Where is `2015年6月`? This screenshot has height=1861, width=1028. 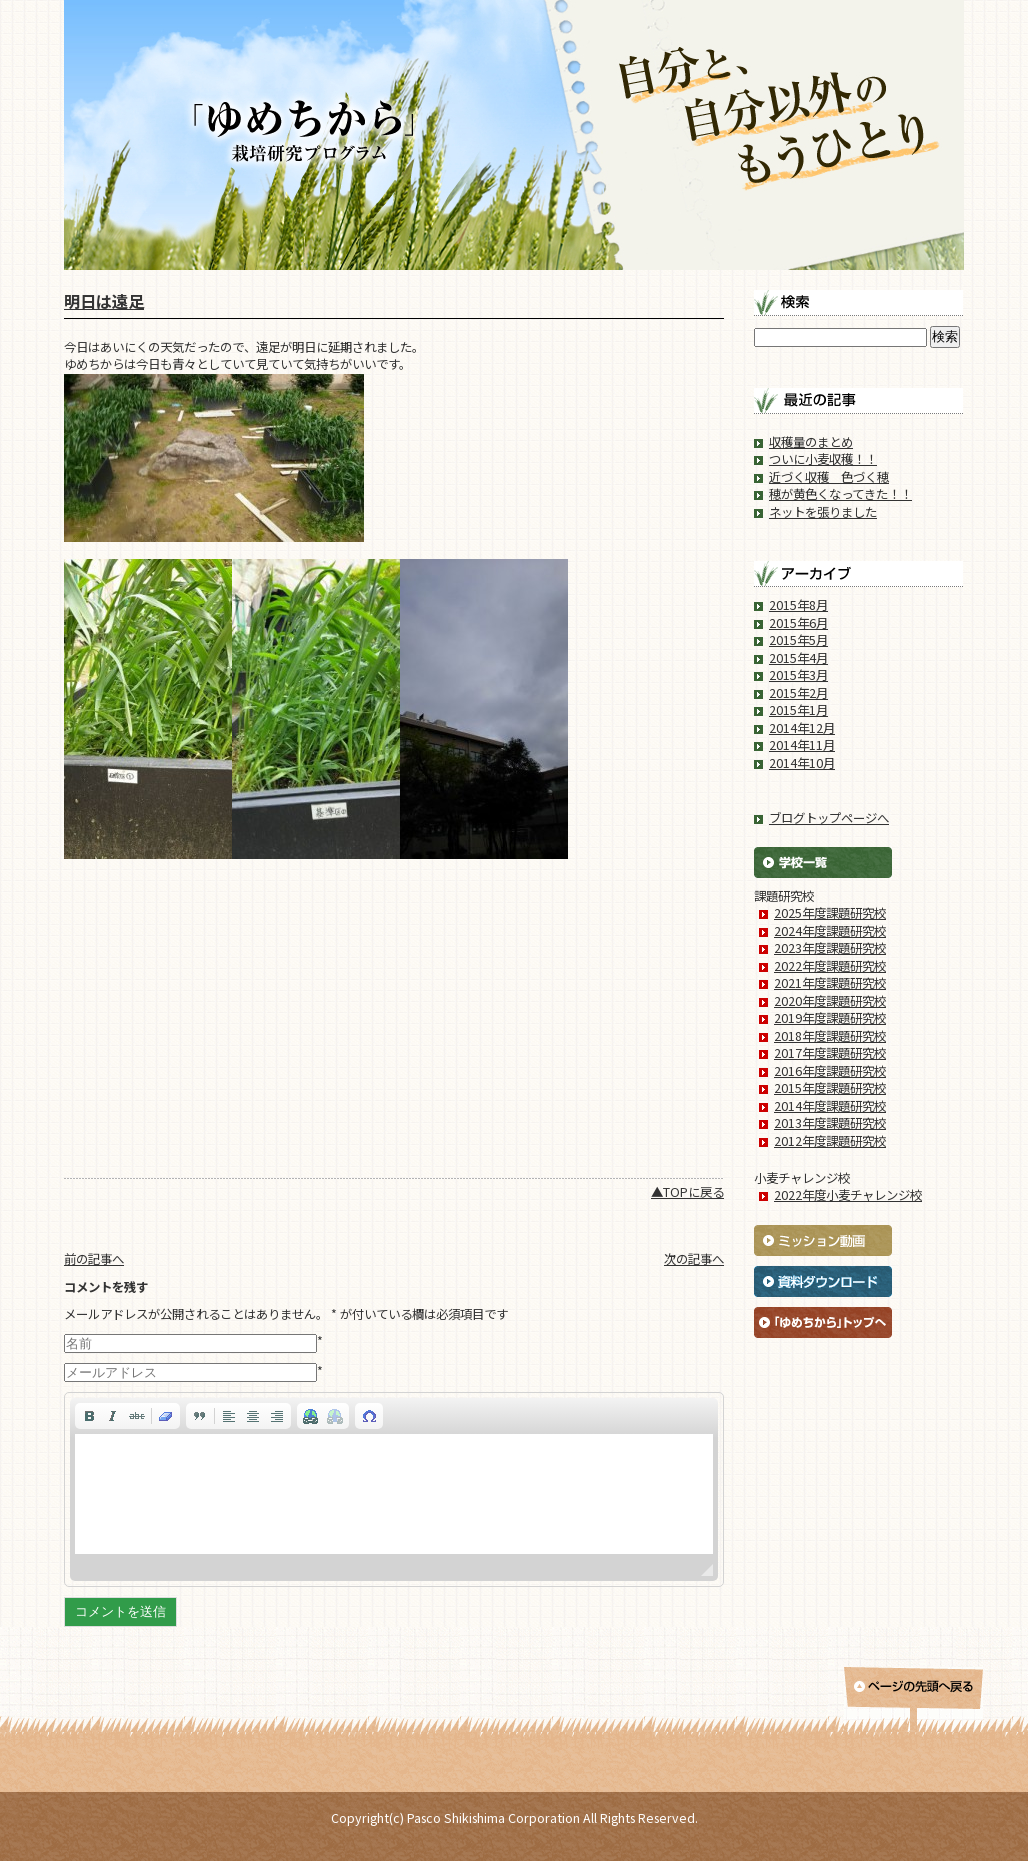
2015年6月 is located at coordinates (798, 623).